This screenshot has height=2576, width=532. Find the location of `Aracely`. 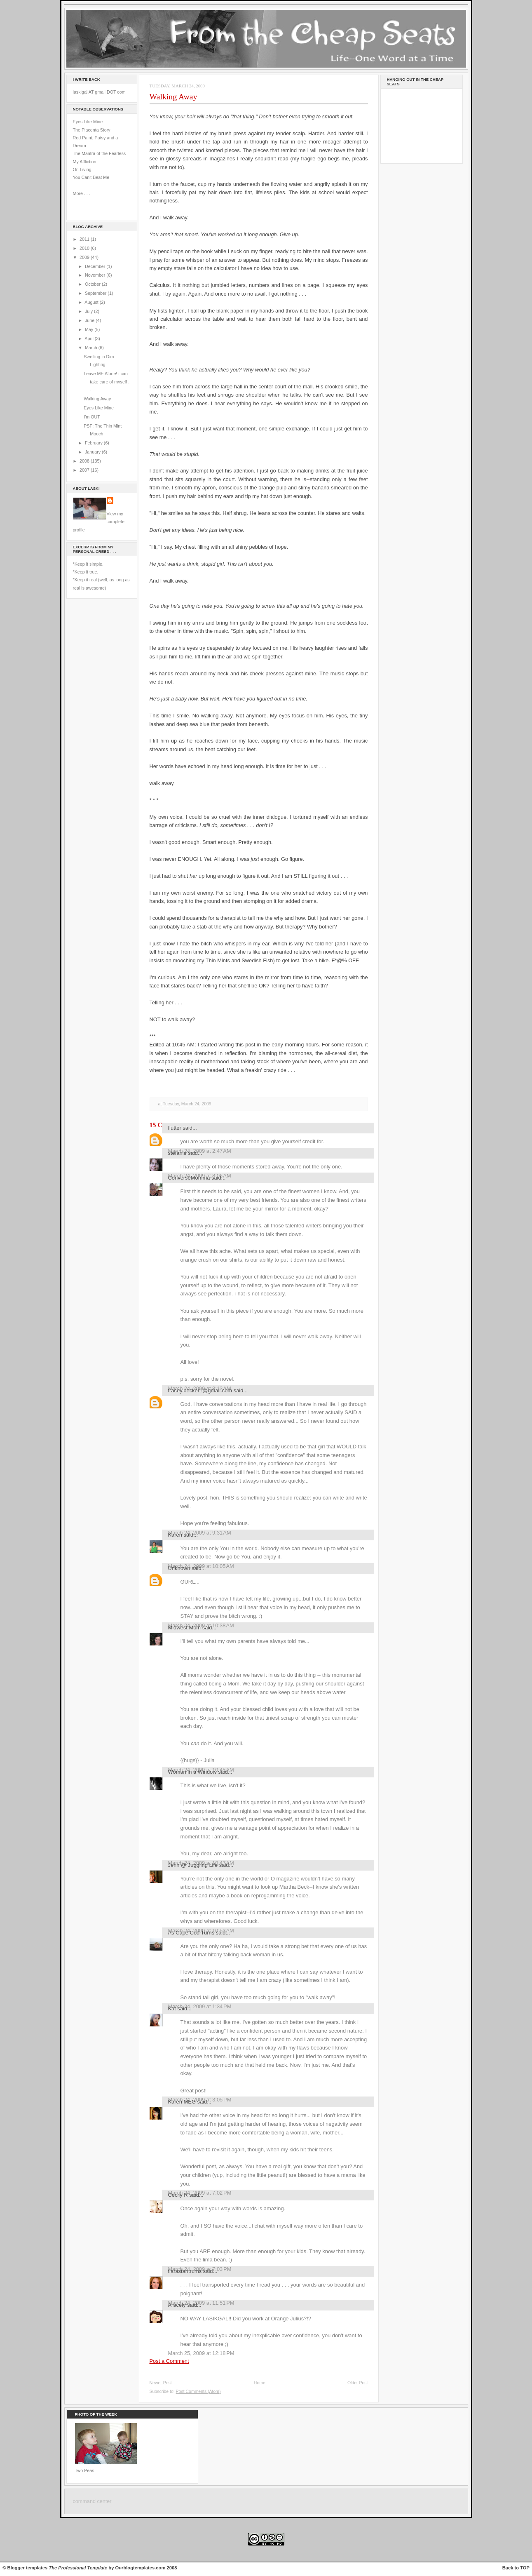

Aracely is located at coordinates (177, 2305).